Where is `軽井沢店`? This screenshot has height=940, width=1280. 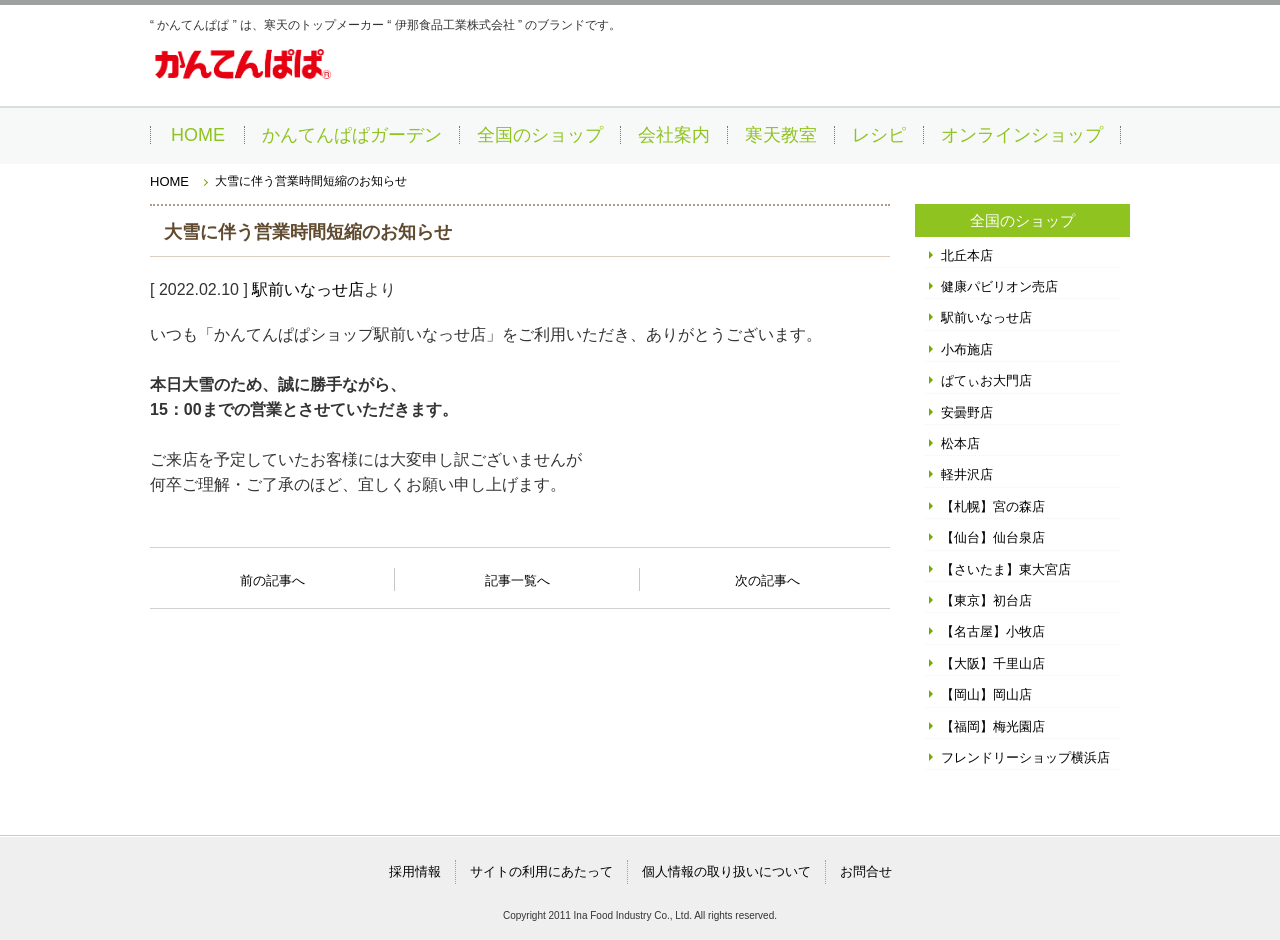
軽井沢店 is located at coordinates (967, 474).